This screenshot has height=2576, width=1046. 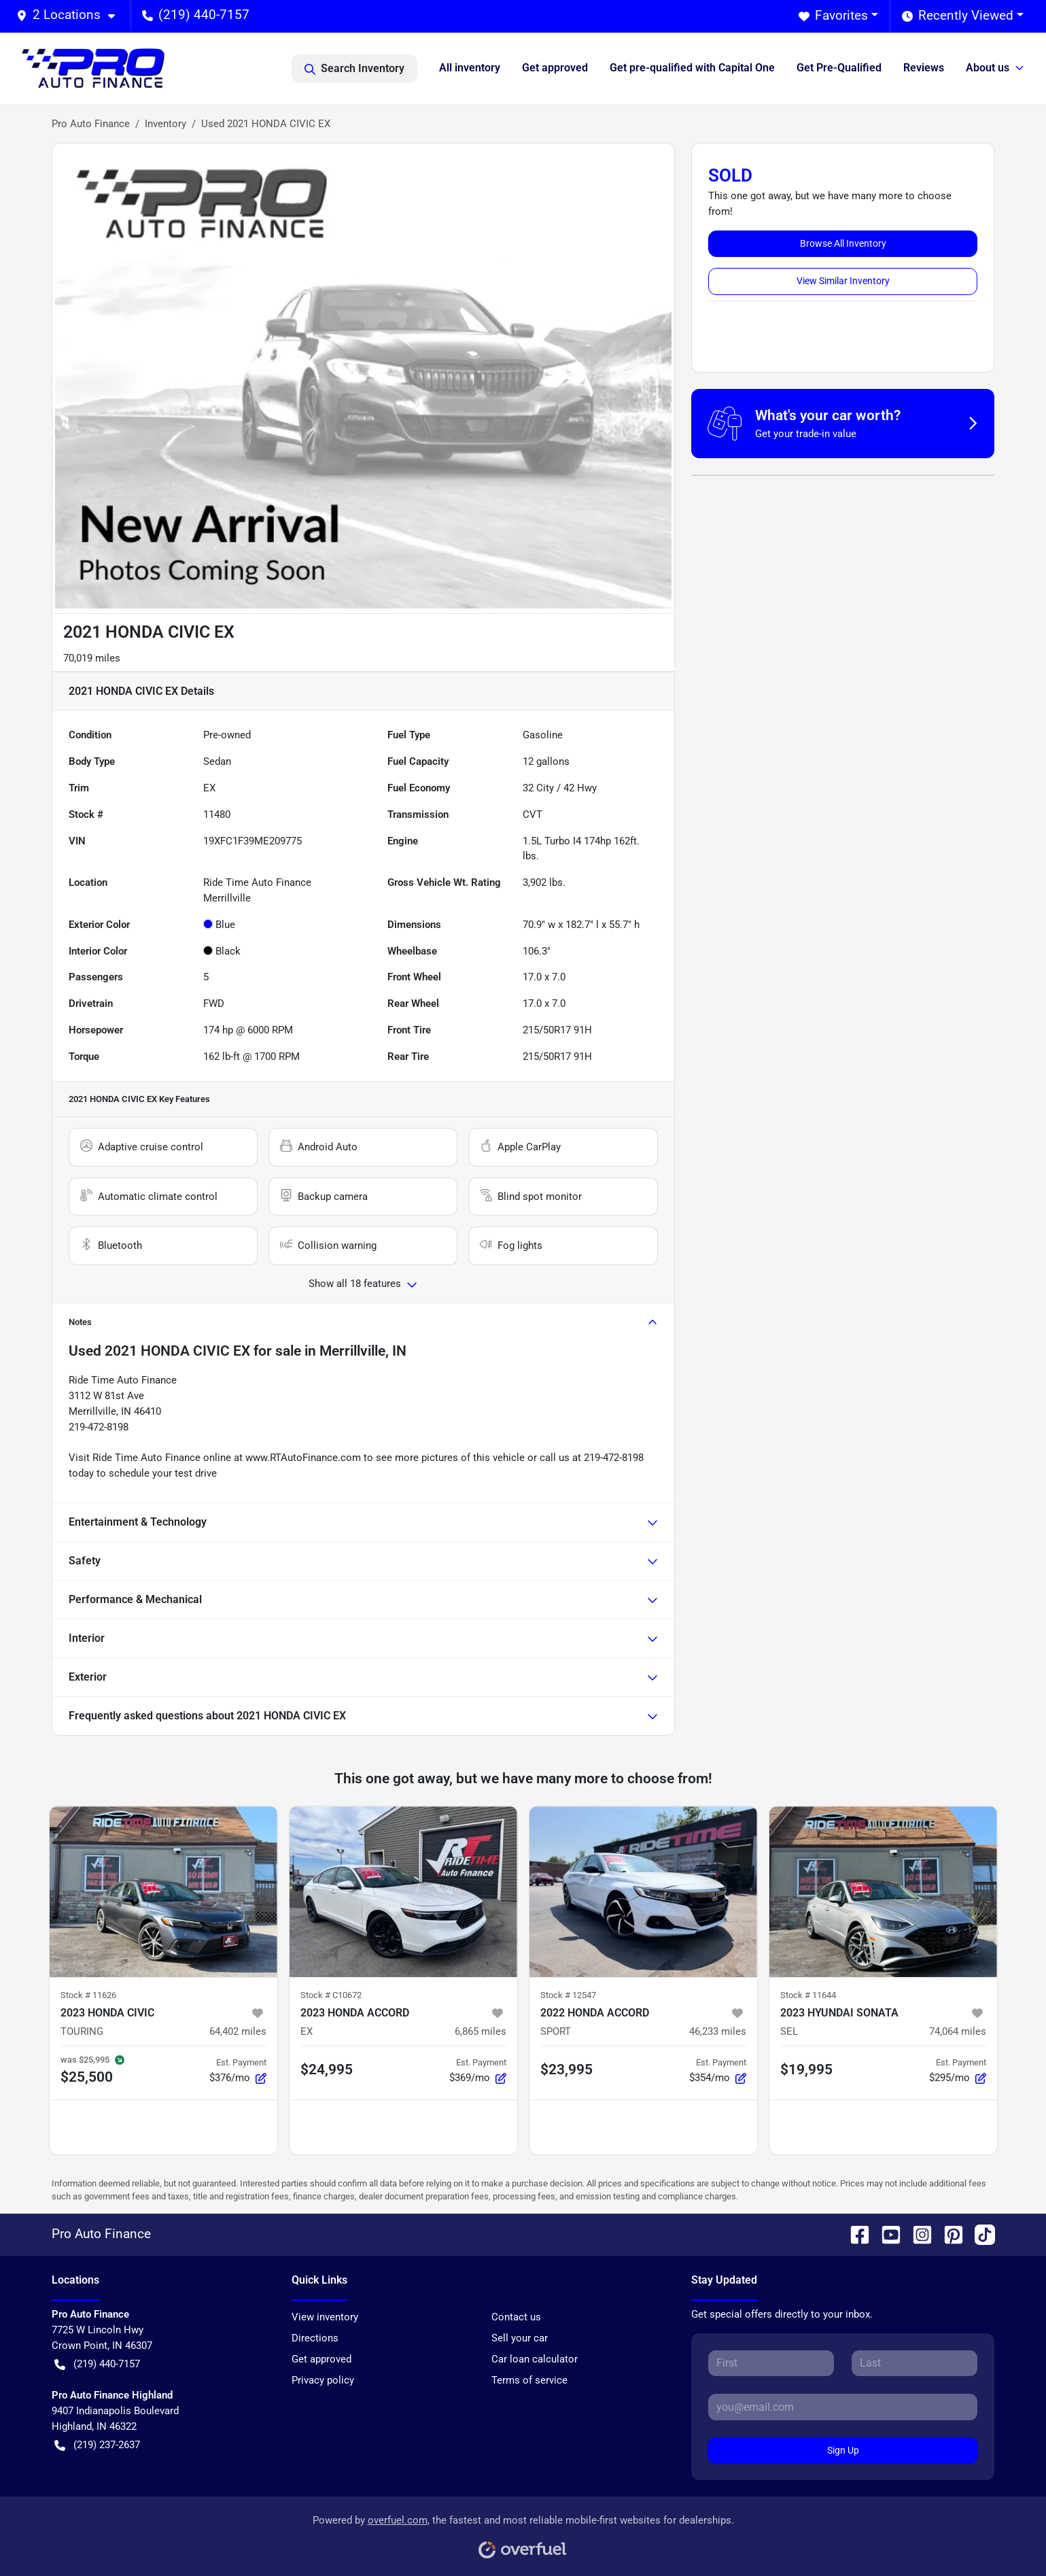 What do you see at coordinates (839, 67) in the screenshot?
I see `Get Pre-Qualified` at bounding box center [839, 67].